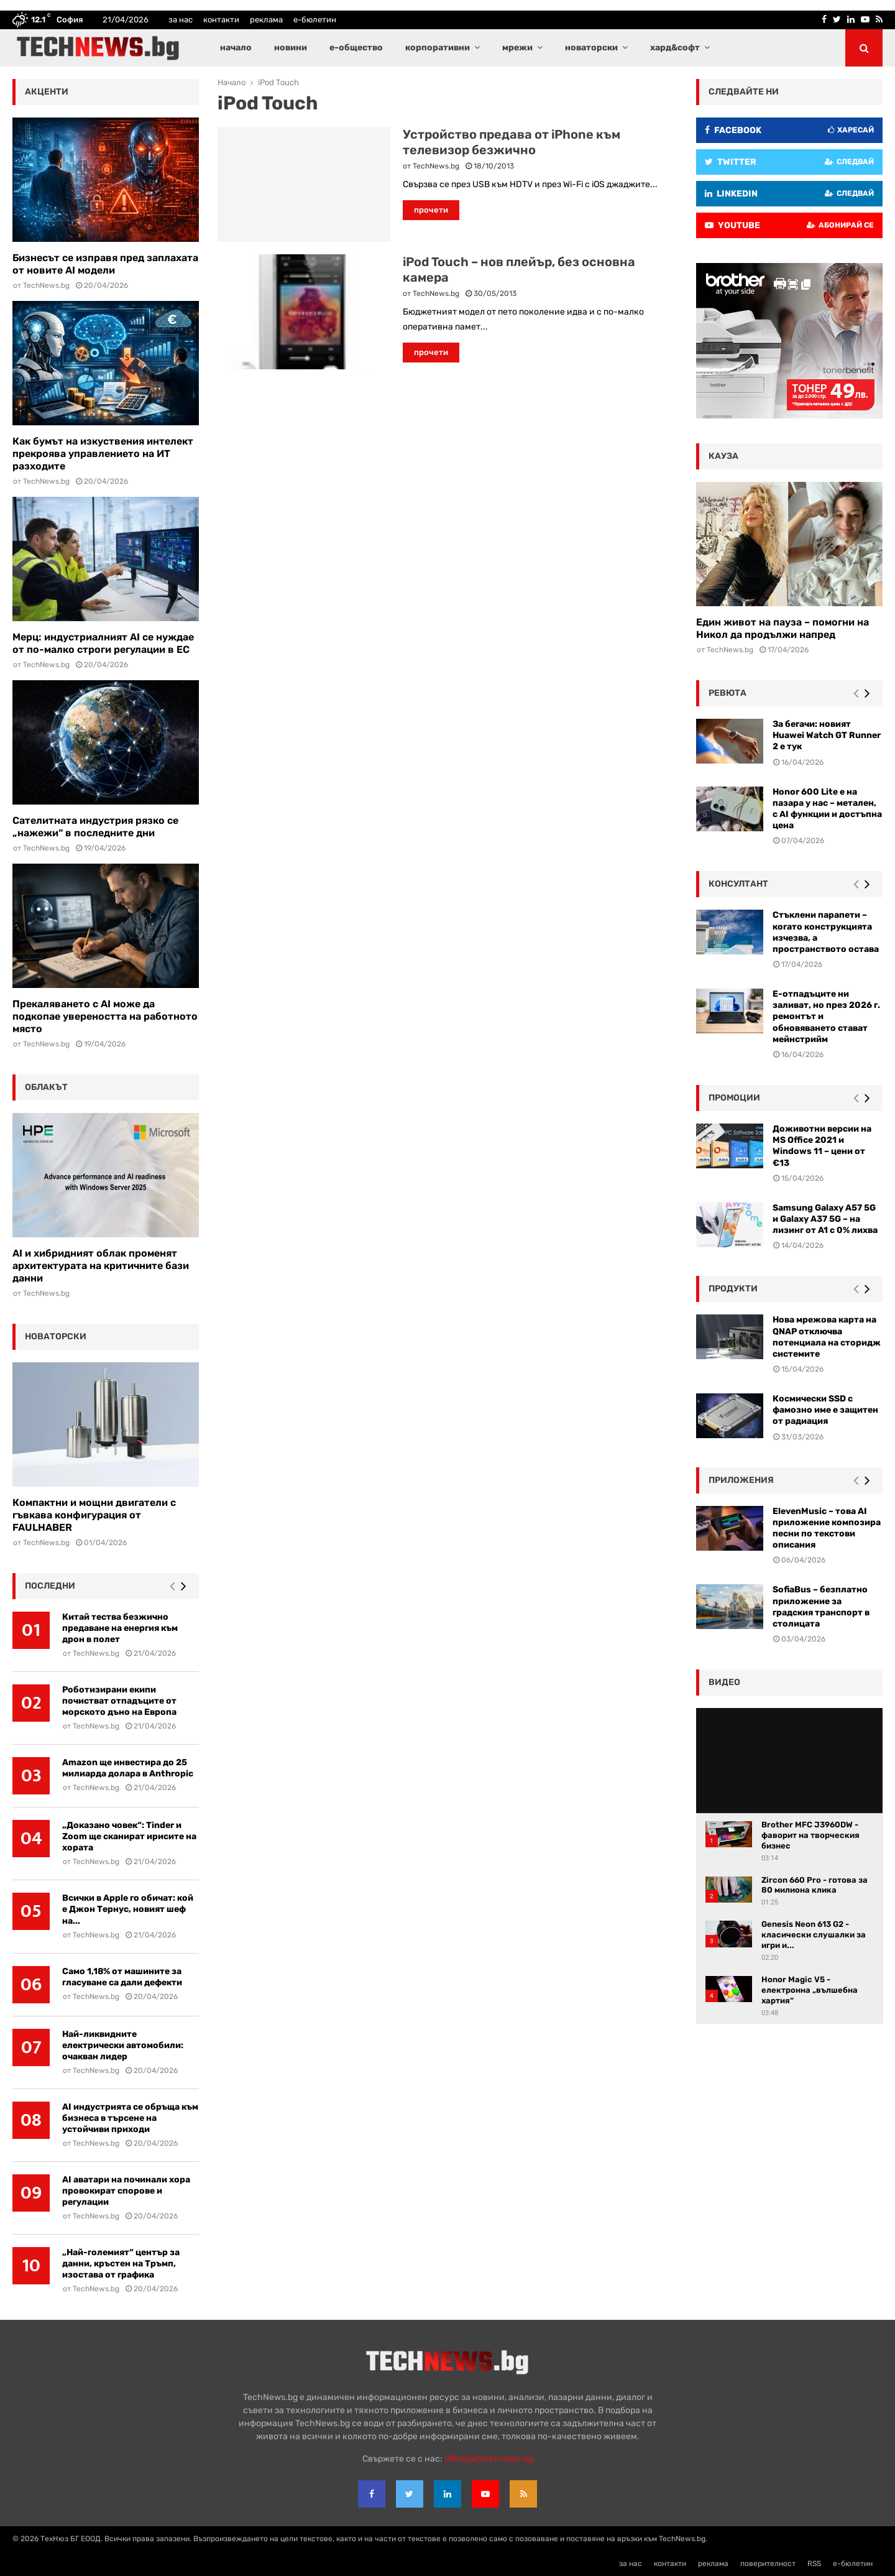  I want to click on Мерц: индустриалният AI се нуждае от по-малко строги регулации в ЕС, so click(103, 643).